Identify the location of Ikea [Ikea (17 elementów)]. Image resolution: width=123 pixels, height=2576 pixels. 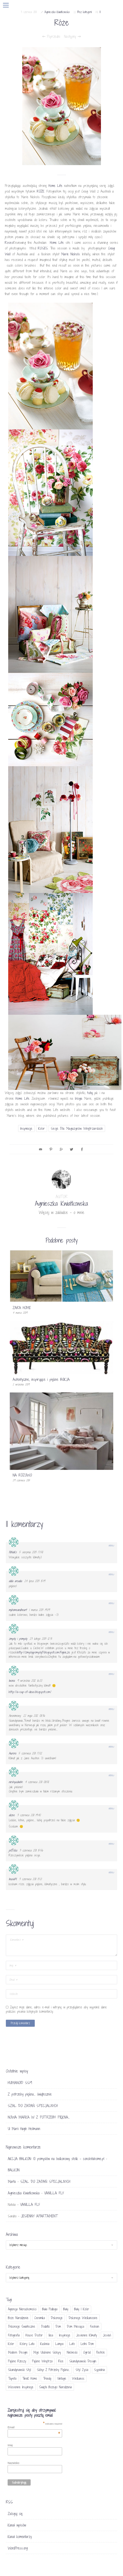
(51, 2335).